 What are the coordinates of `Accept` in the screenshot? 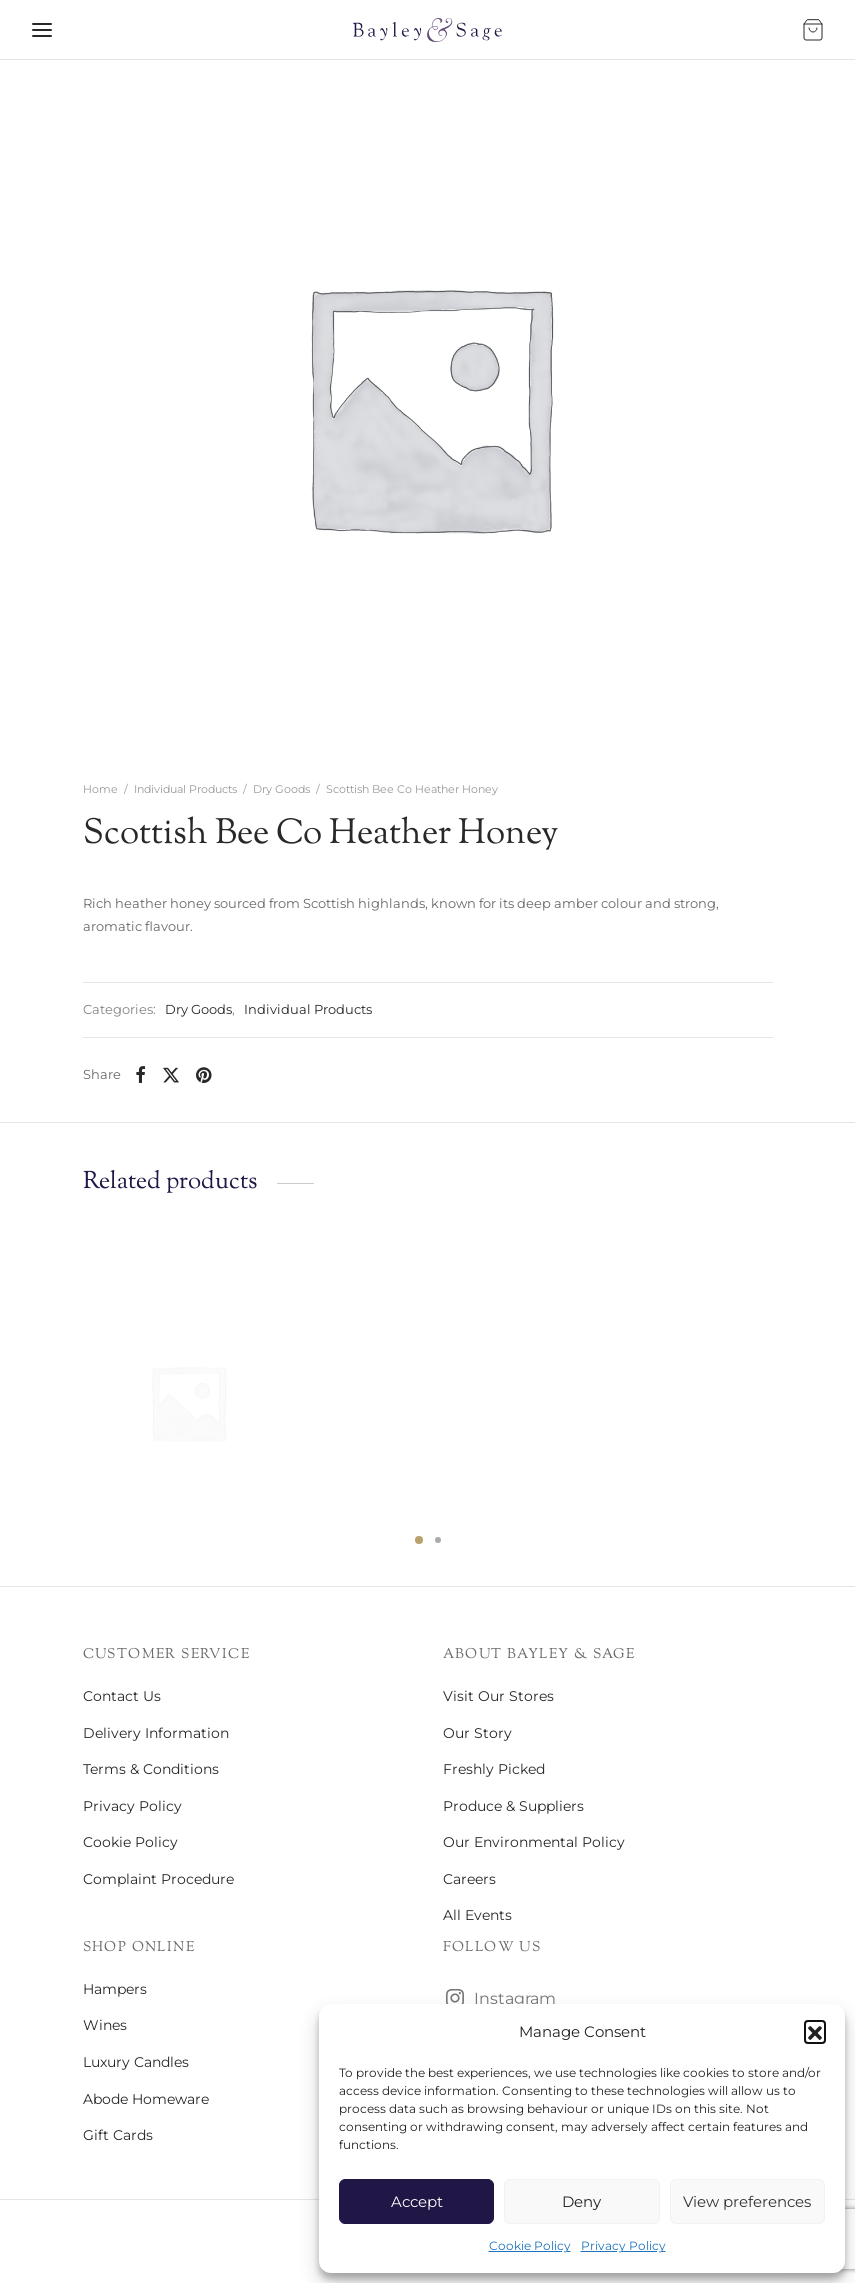 It's located at (417, 2201).